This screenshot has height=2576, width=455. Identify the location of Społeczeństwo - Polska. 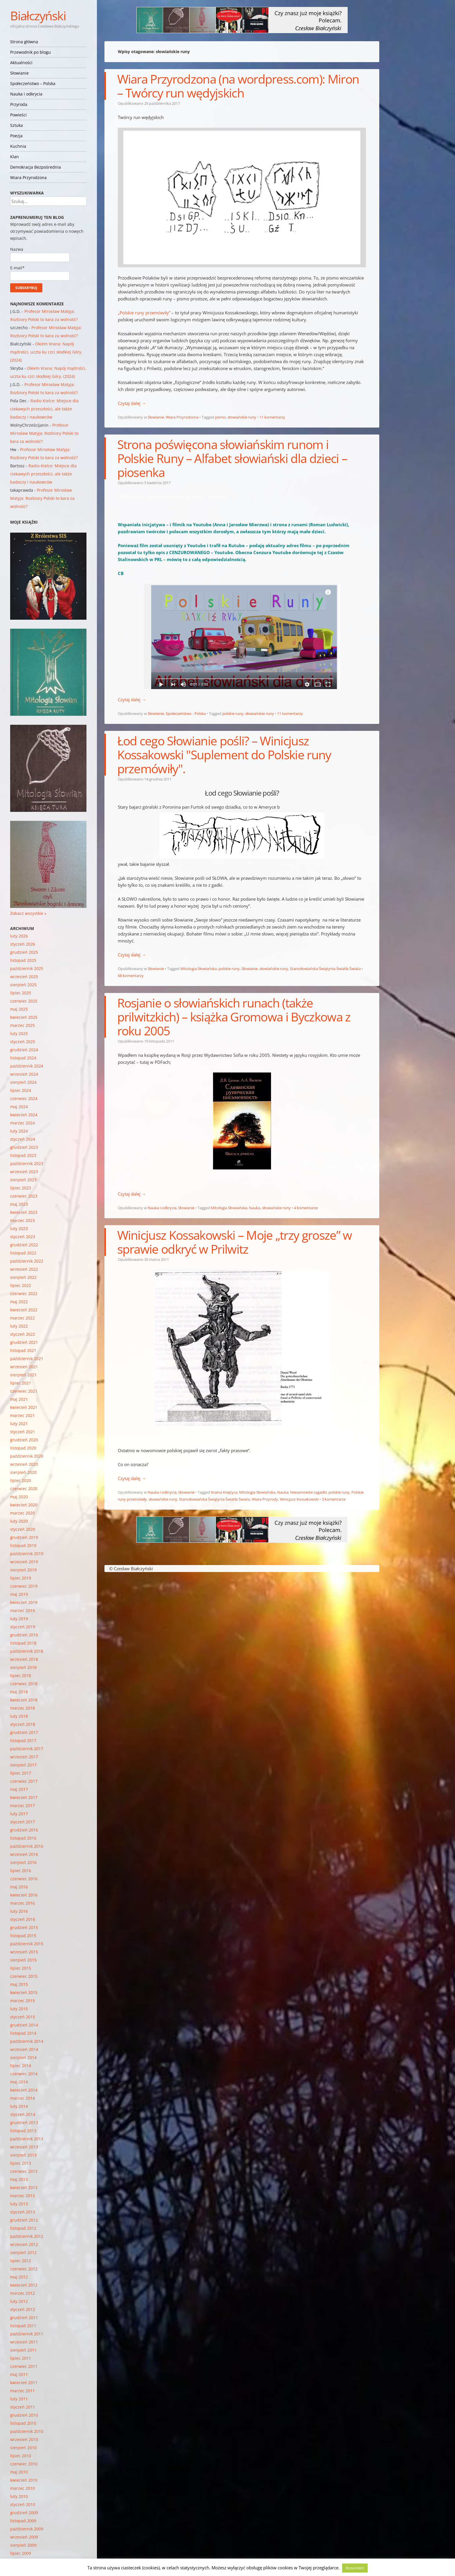
(186, 713).